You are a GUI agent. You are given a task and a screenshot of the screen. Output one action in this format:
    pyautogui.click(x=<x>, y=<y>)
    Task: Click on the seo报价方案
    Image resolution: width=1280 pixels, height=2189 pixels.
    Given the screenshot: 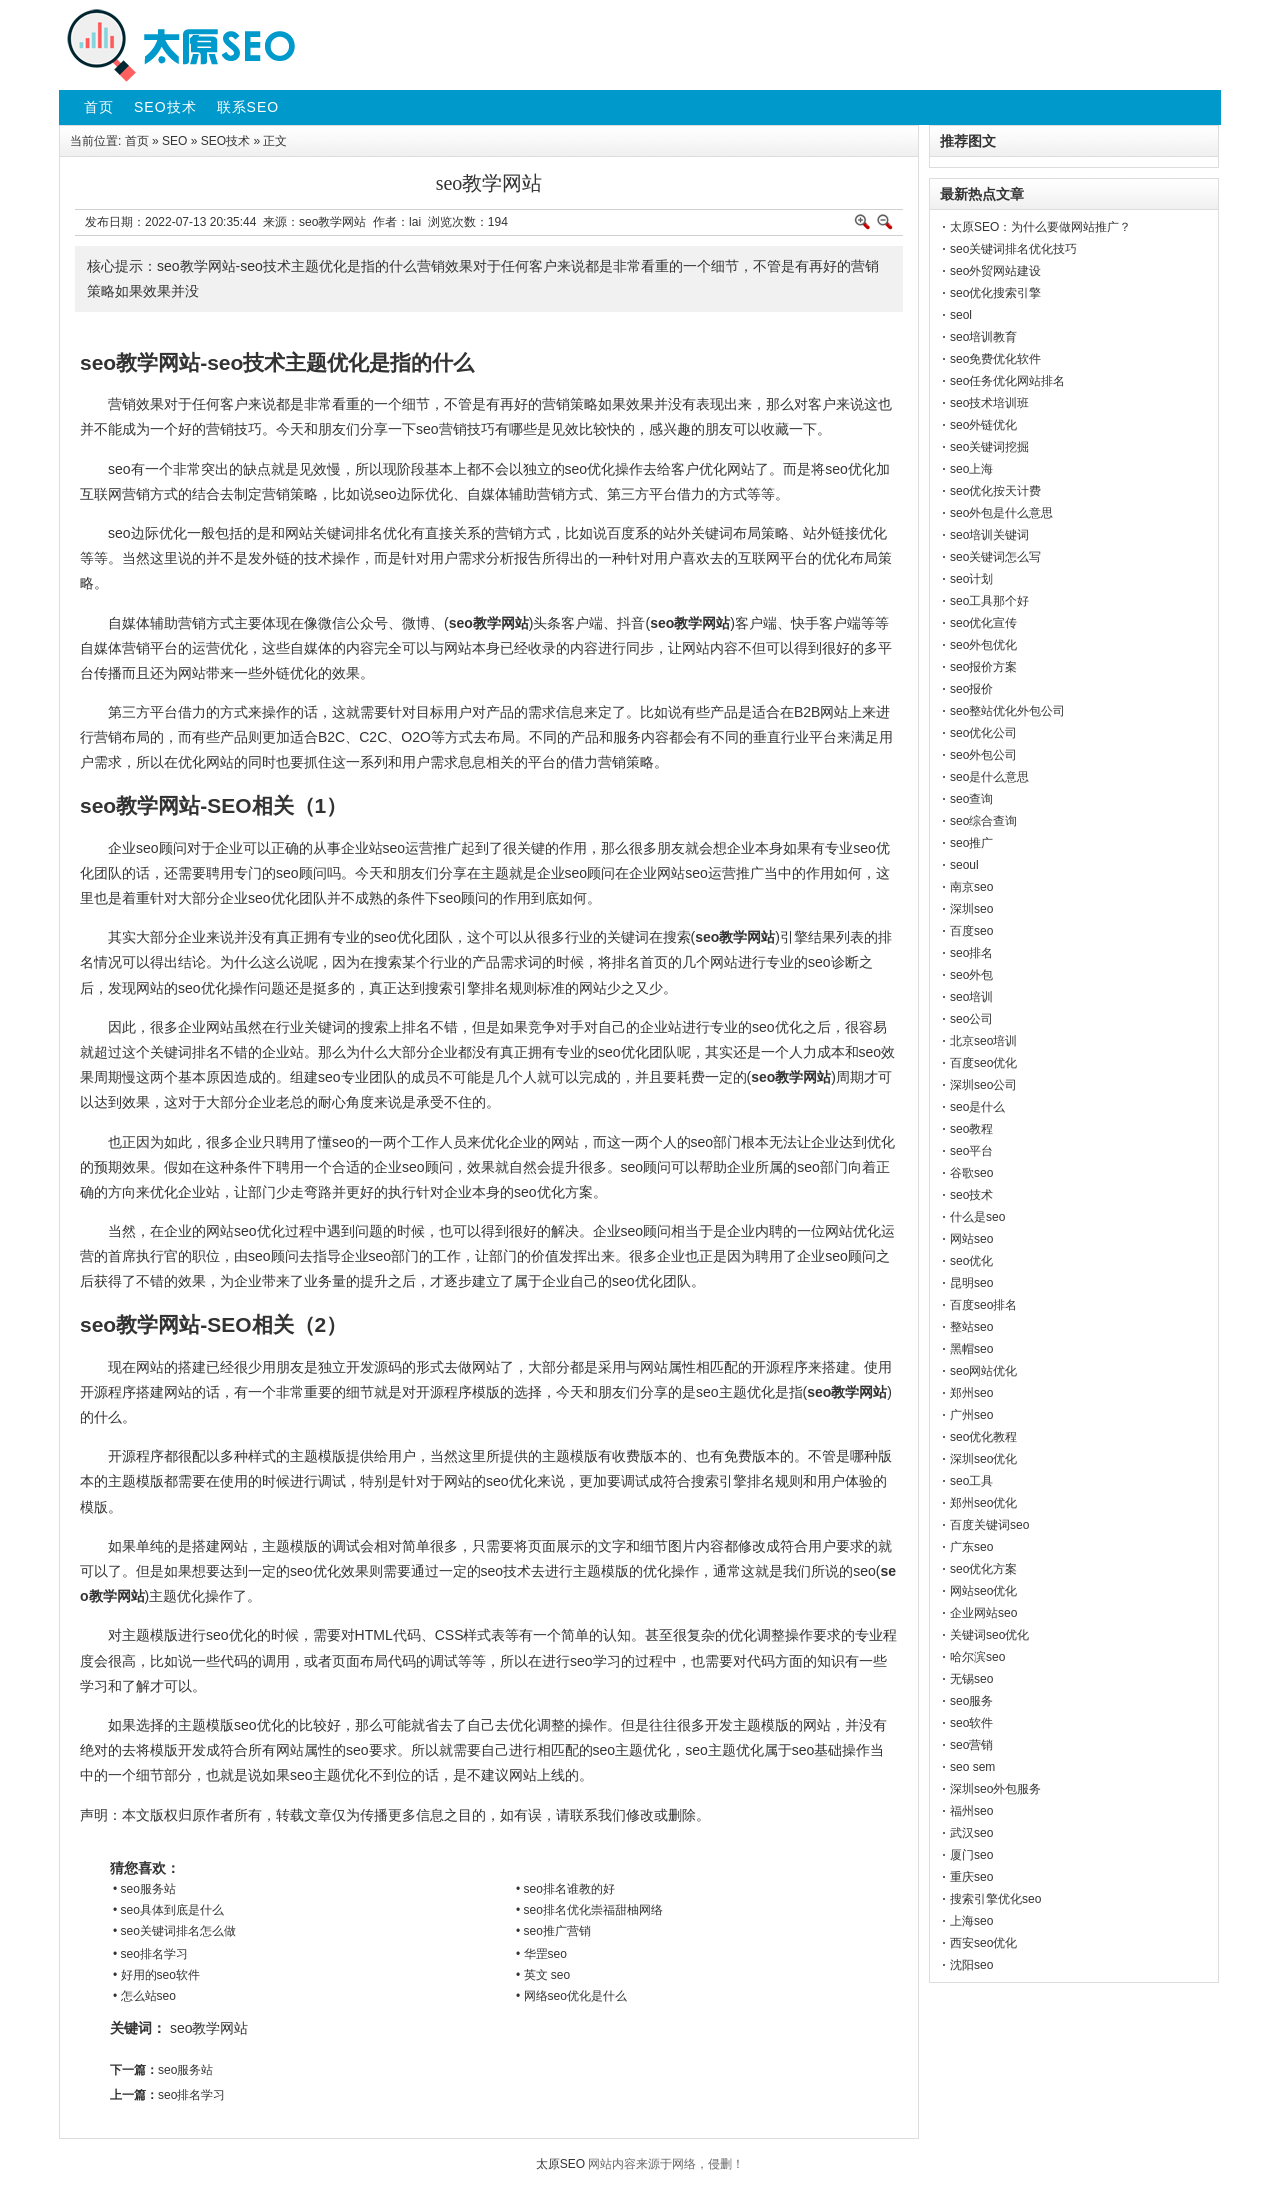 What is the action you would take?
    pyautogui.click(x=983, y=667)
    